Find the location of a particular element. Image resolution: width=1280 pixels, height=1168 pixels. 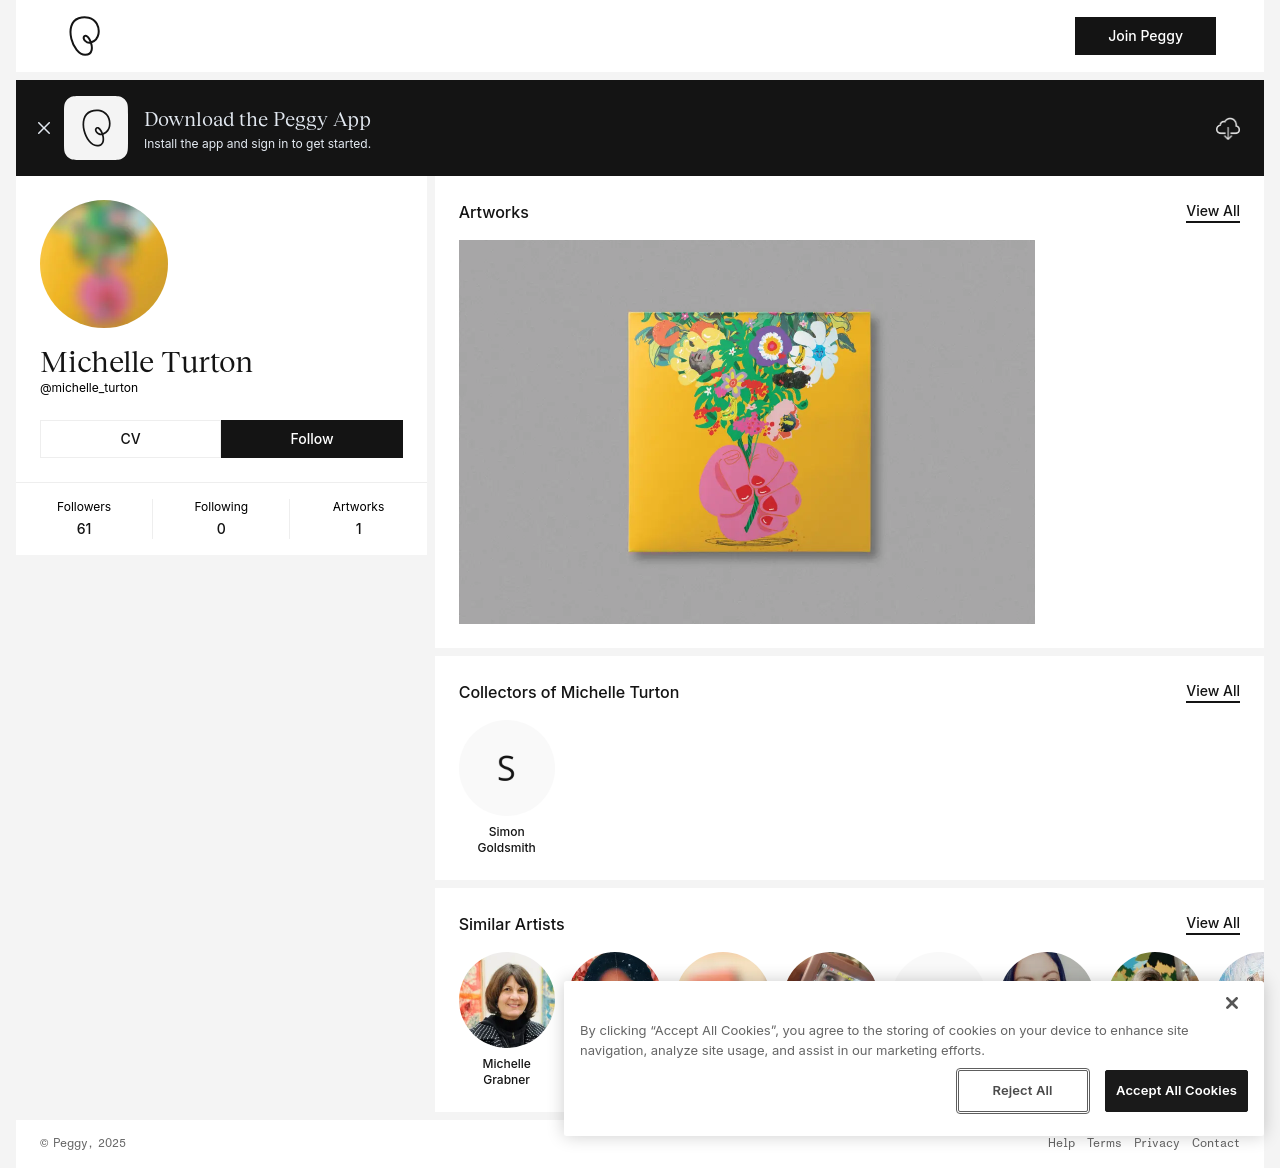

Terms is located at coordinates (1104, 1144).